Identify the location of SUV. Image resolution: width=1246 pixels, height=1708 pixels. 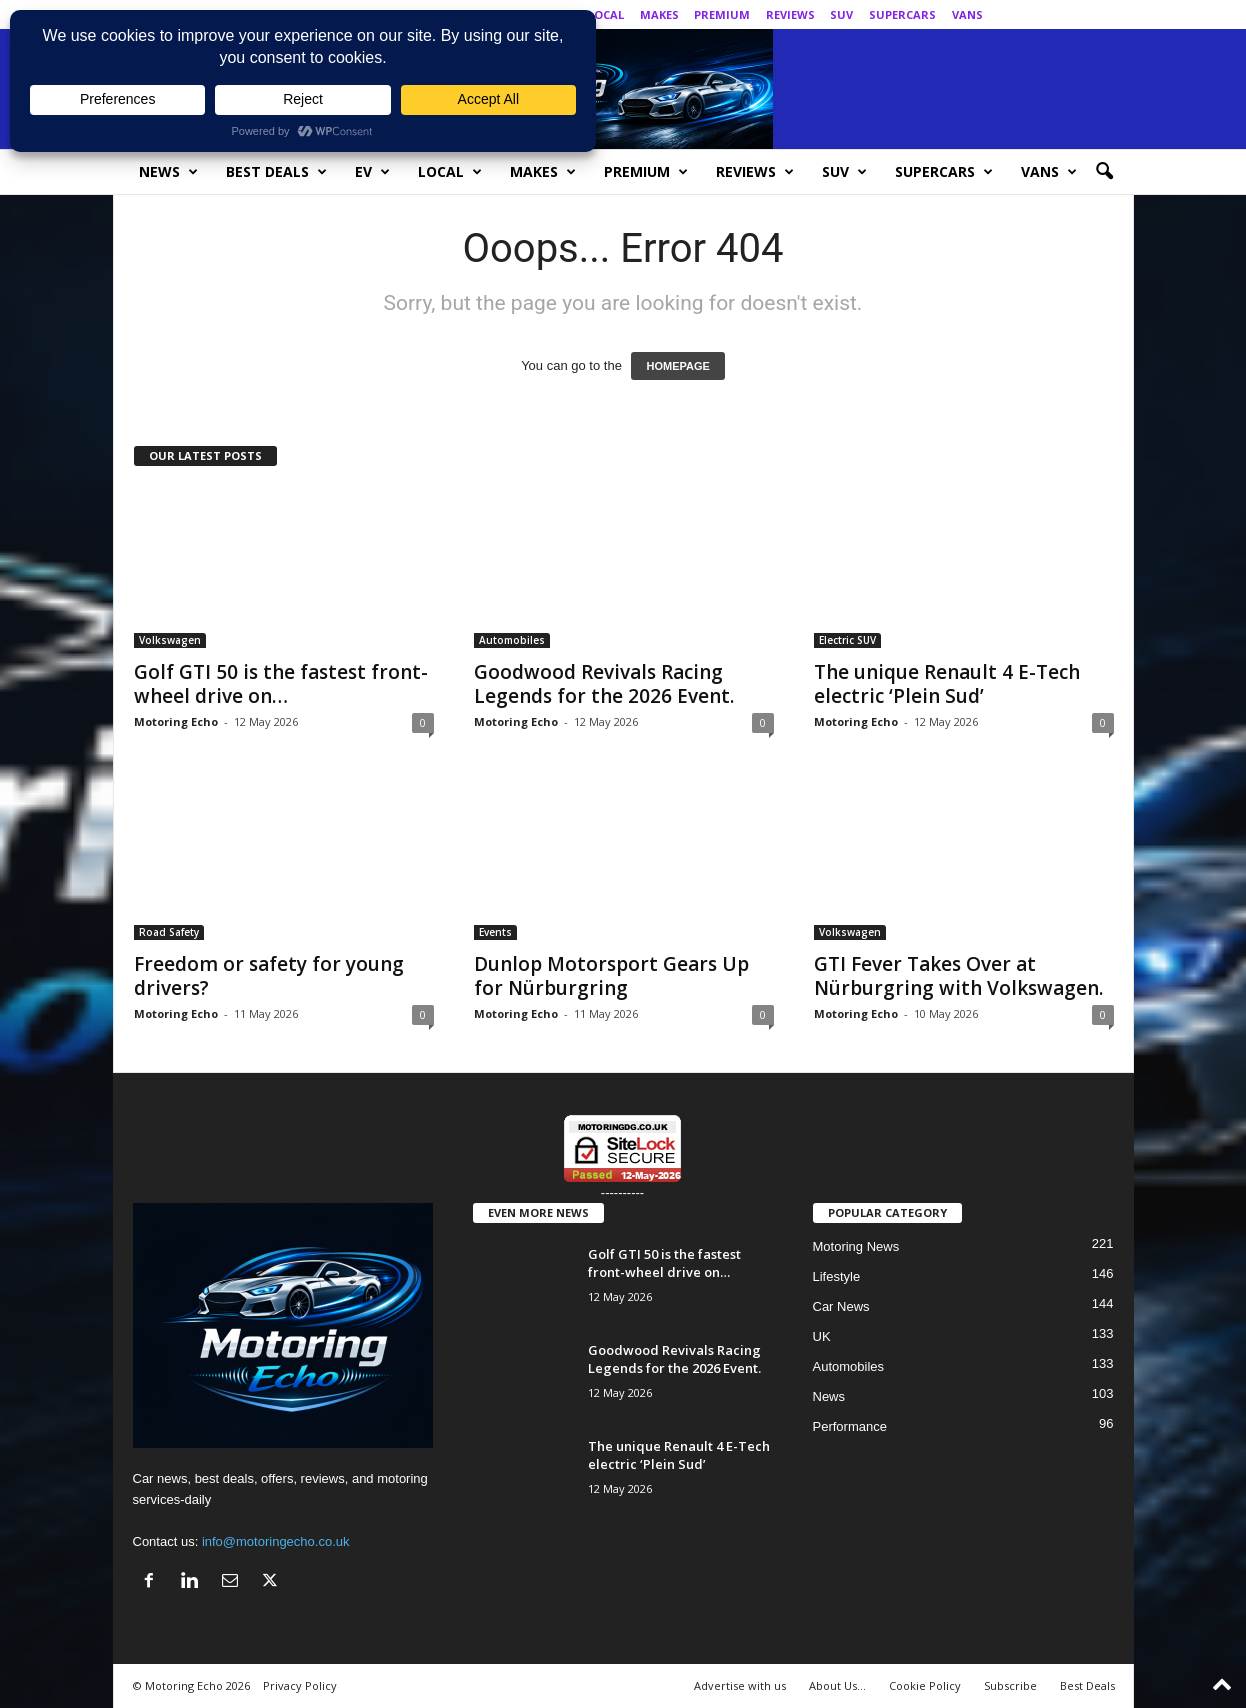
(841, 14).